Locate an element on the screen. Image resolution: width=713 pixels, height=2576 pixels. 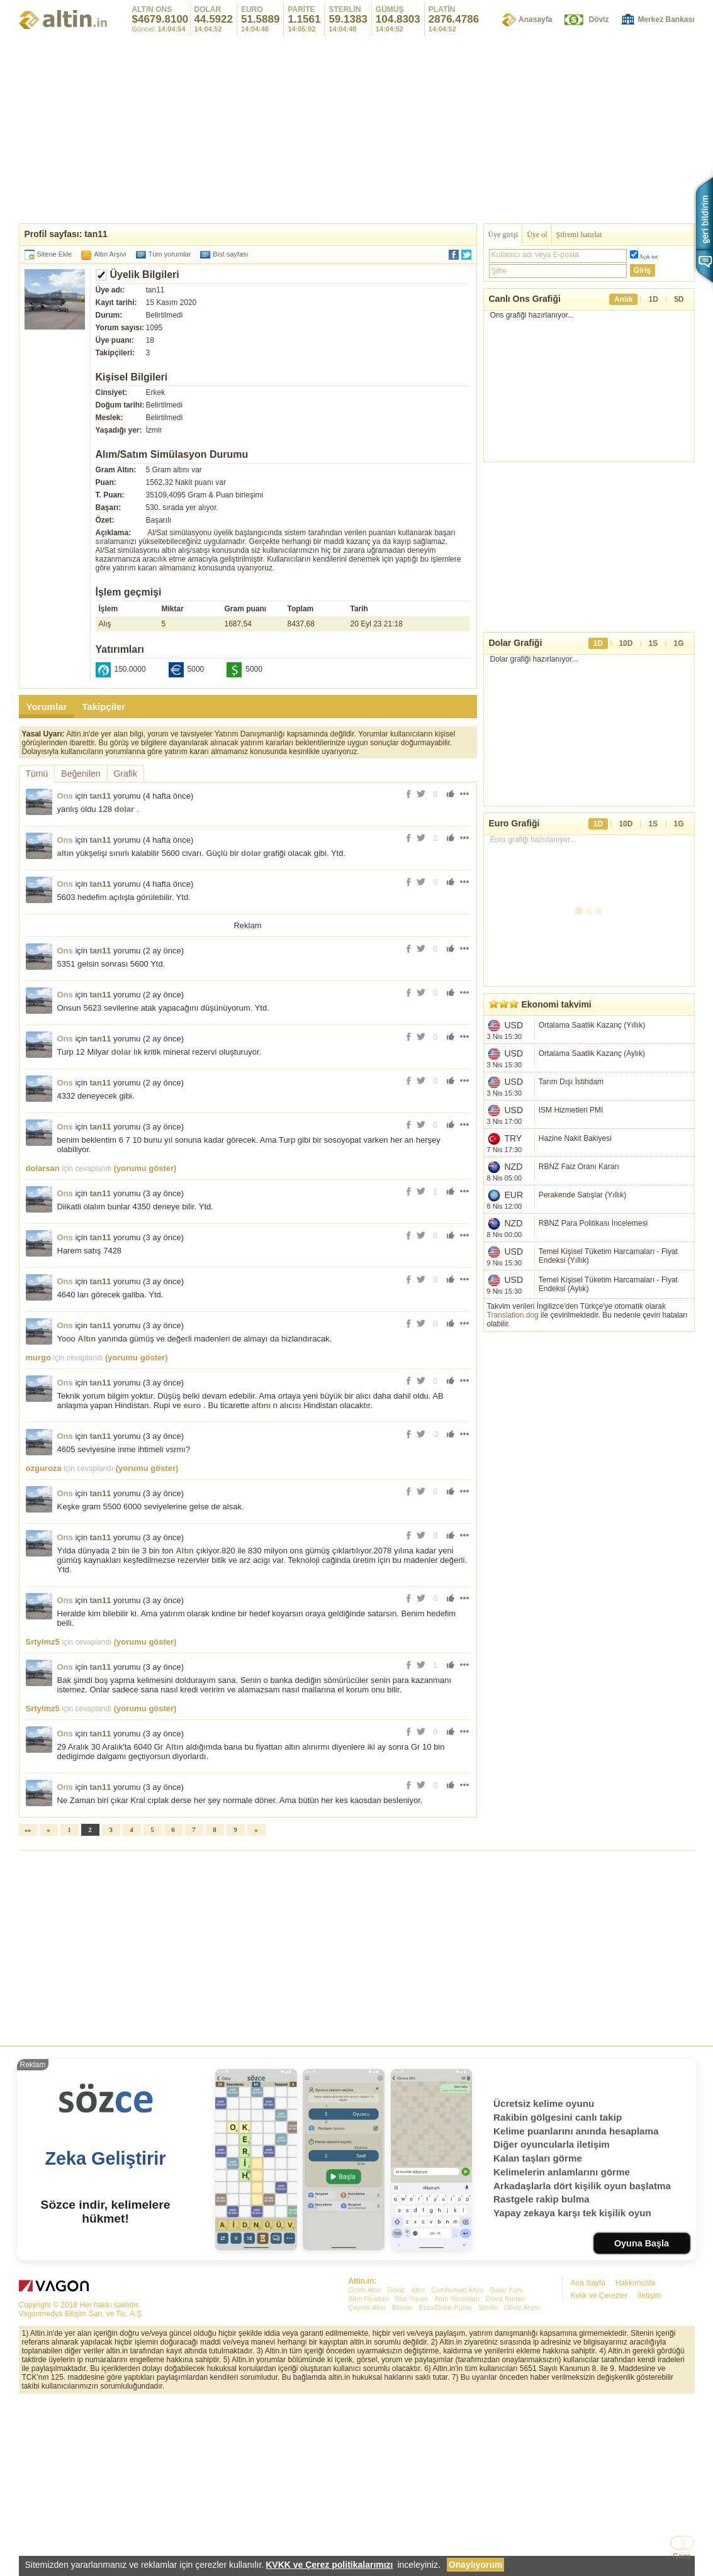
Ons is located at coordinates (65, 796).